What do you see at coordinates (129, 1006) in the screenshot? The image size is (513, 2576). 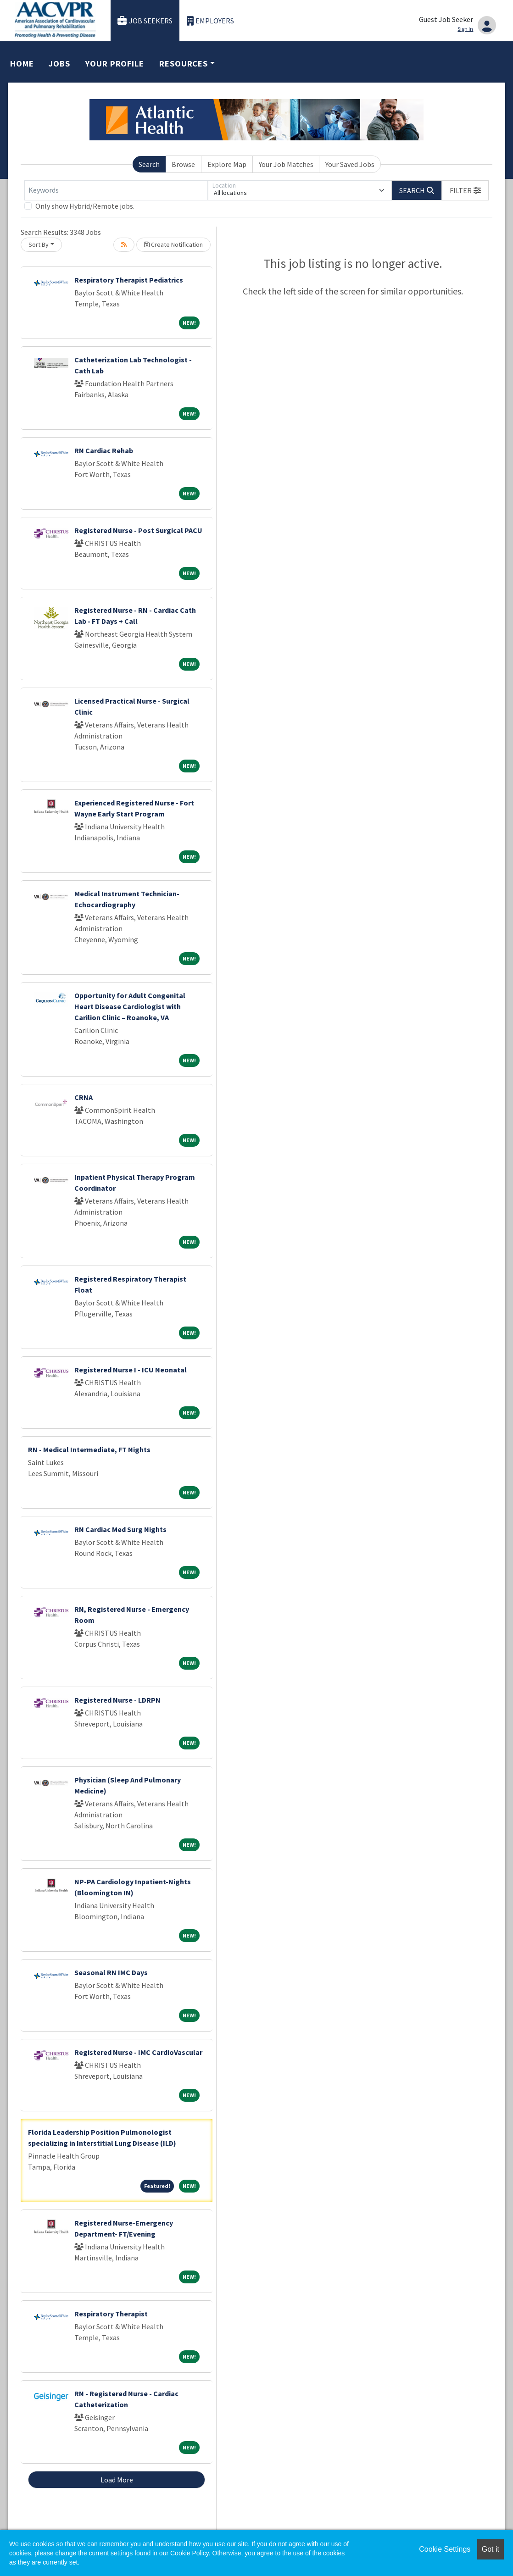 I see `Opportunity for Adult Congenital Heart Disease Cardiologist with Carilion Clinic – Roanoke, VA` at bounding box center [129, 1006].